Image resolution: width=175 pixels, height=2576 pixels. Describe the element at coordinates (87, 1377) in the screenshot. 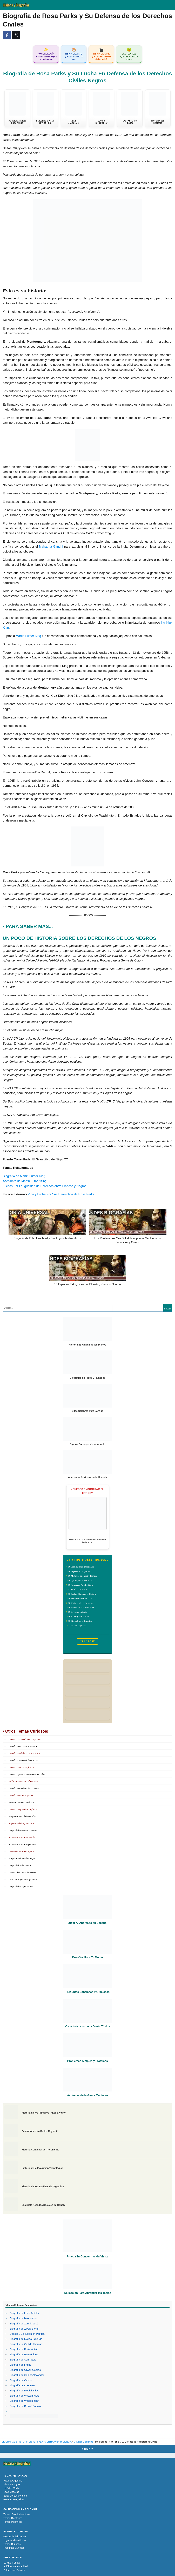

I see `Biografias de Ricos y Famosos` at that location.